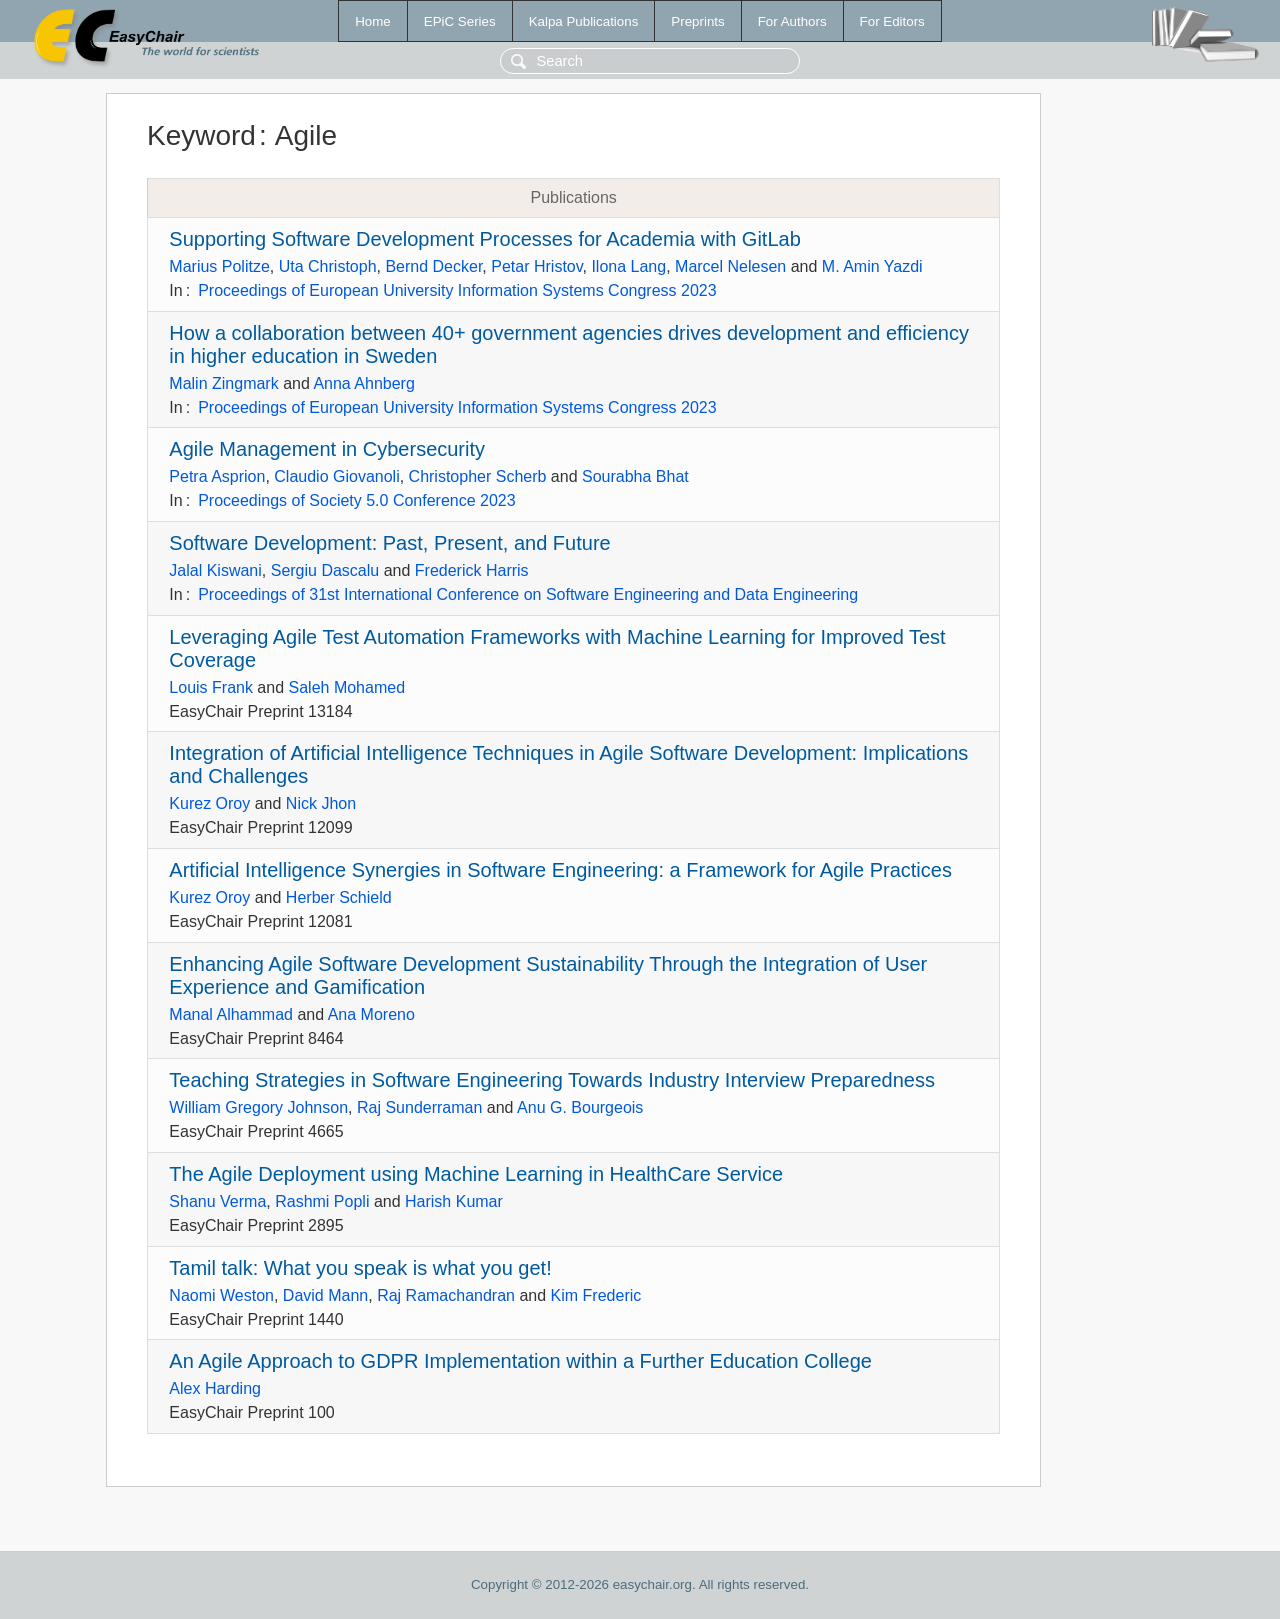  Describe the element at coordinates (215, 1388) in the screenshot. I see `Alex Harding` at that location.